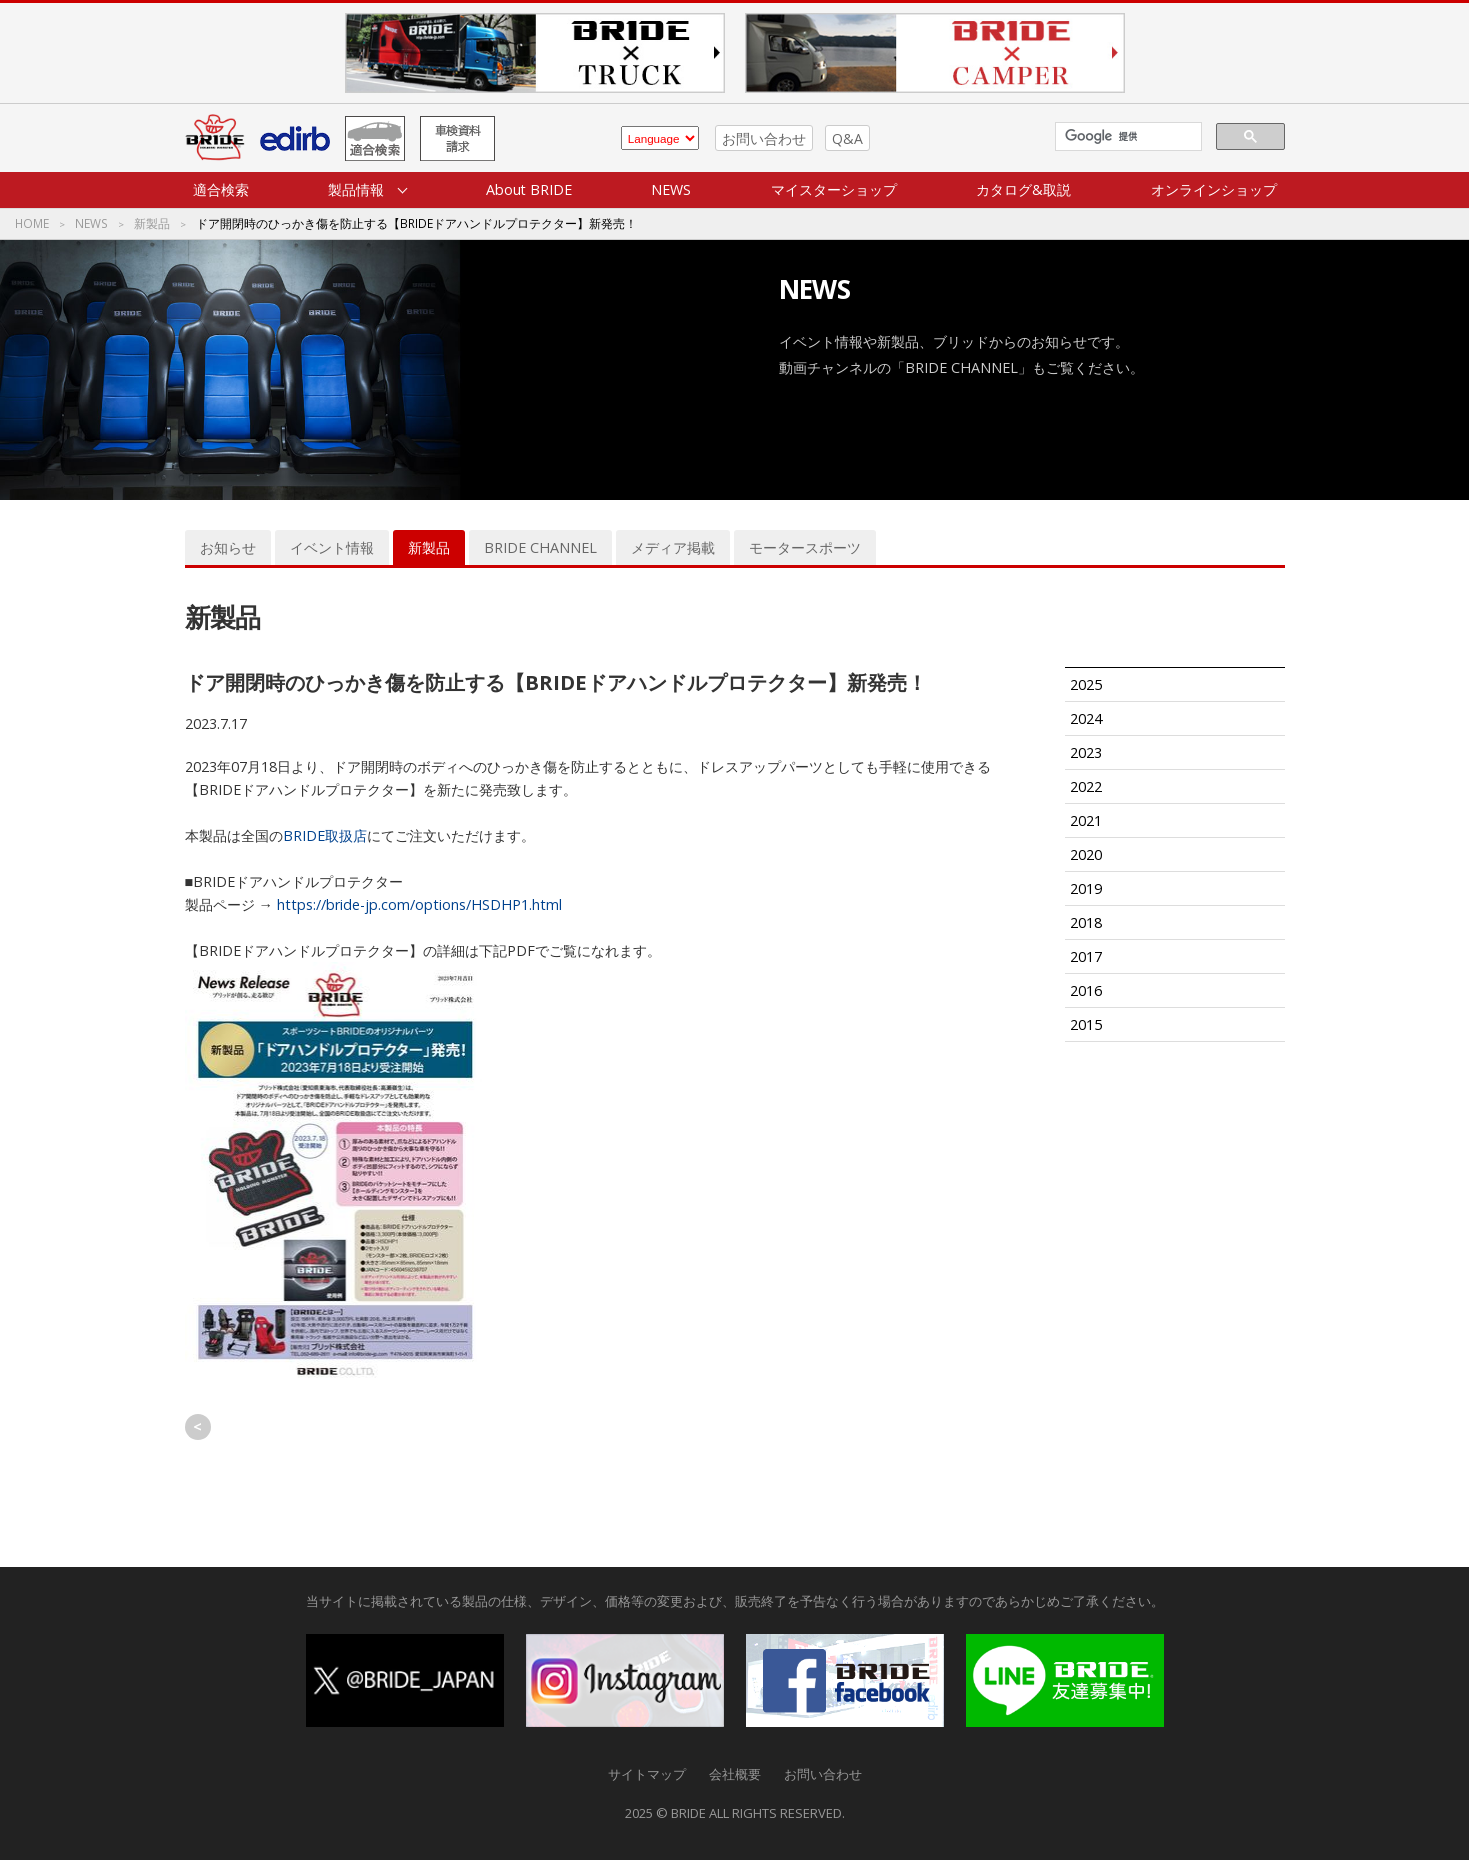 This screenshot has height=1860, width=1469. I want to click on https://bride-jp.com/options/HSDHP1.html, so click(417, 904).